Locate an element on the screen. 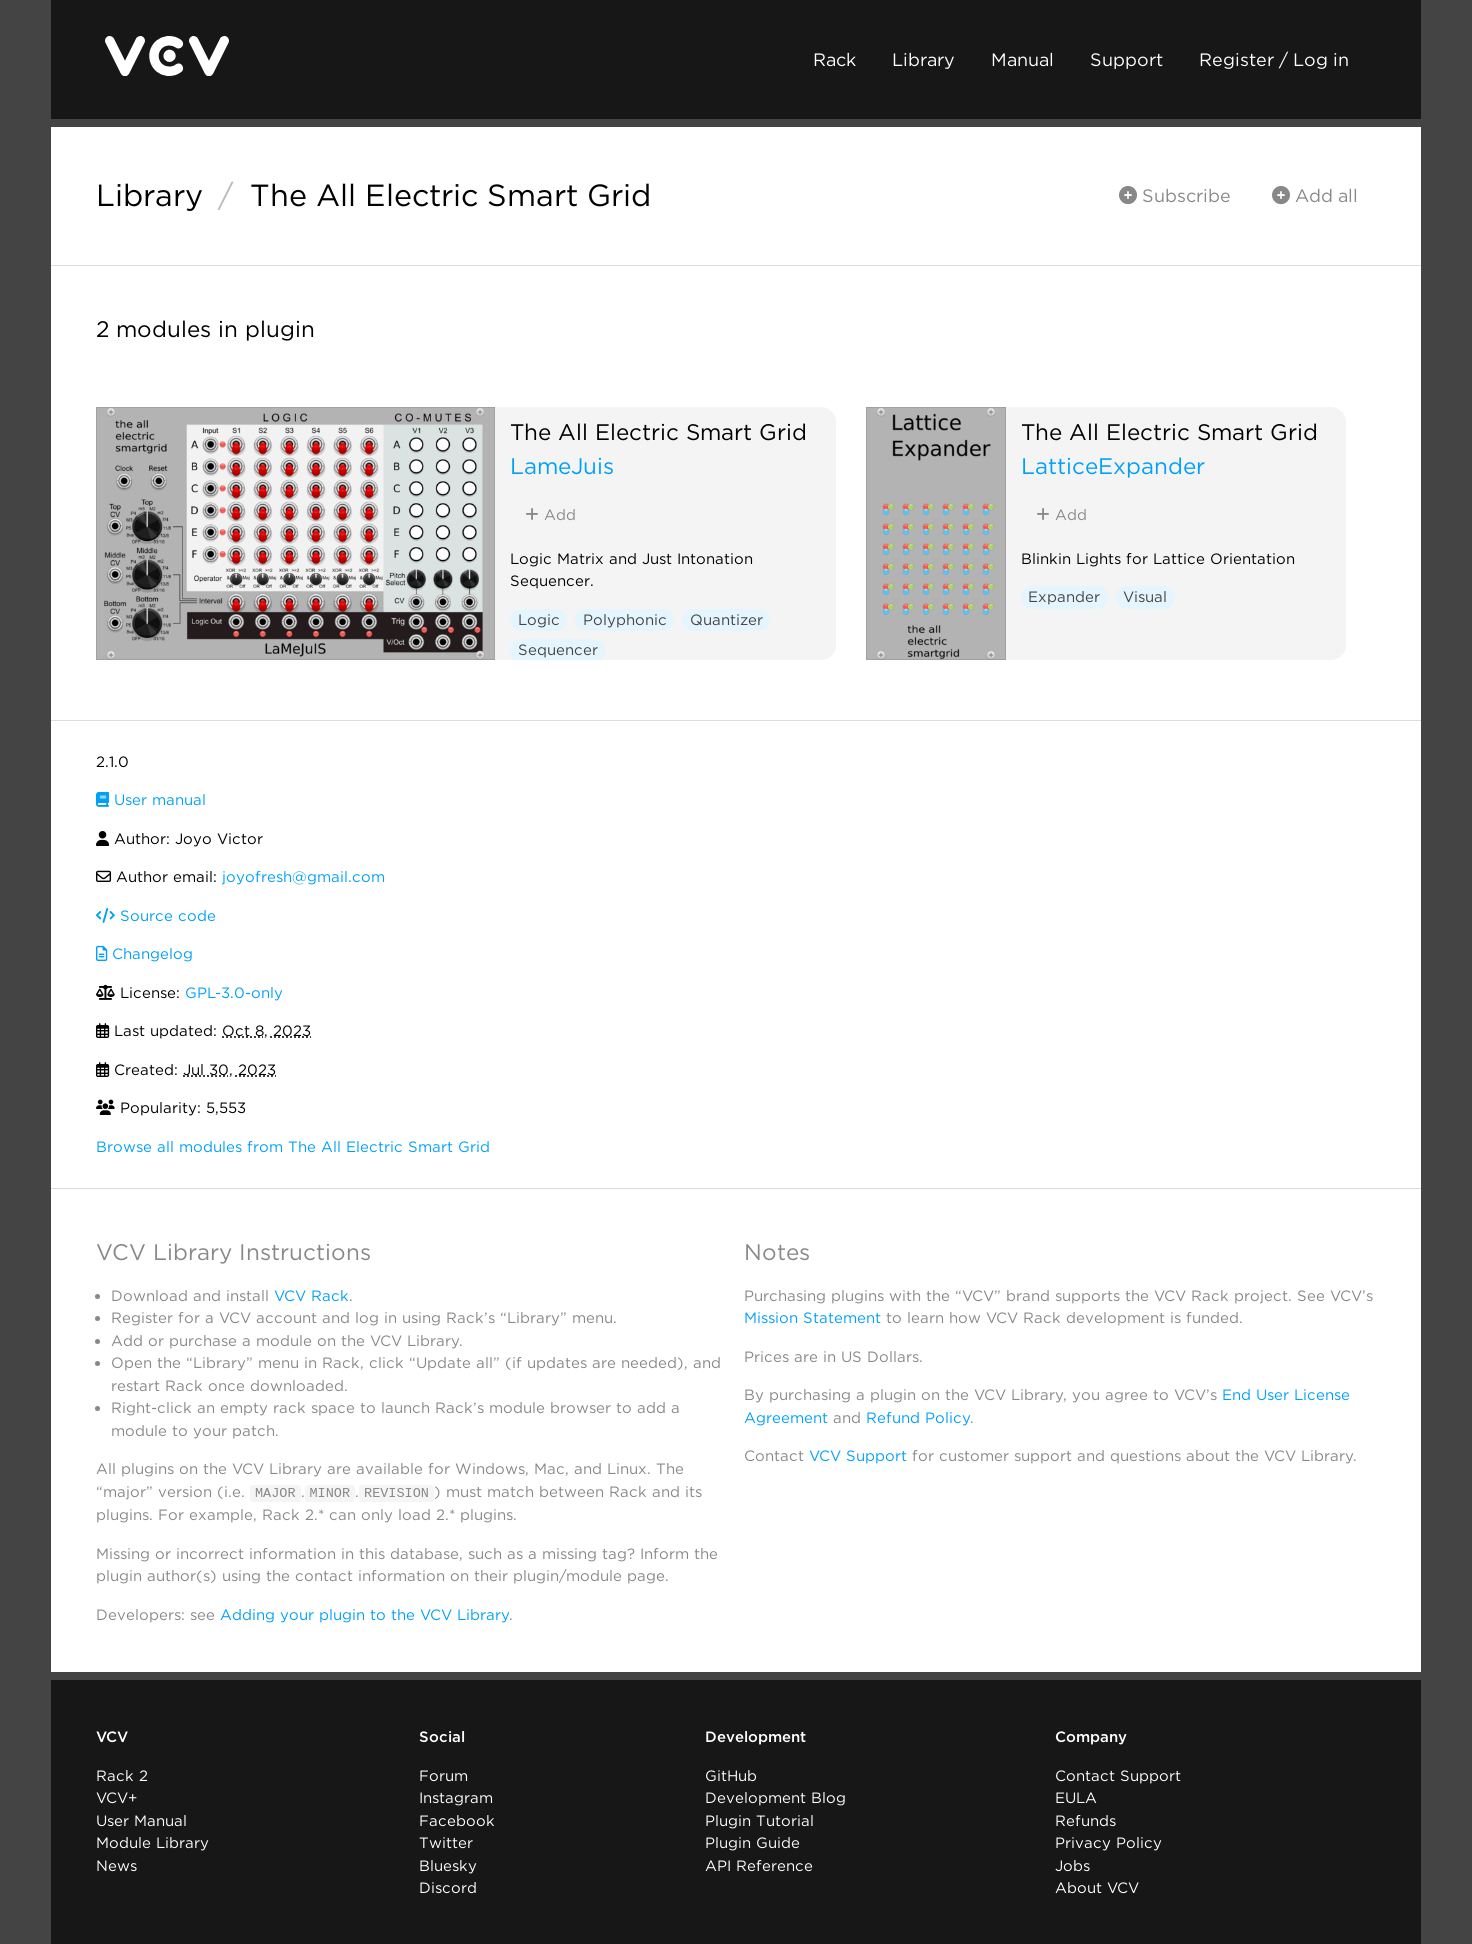  joyofresh@gmail.com is located at coordinates (303, 877).